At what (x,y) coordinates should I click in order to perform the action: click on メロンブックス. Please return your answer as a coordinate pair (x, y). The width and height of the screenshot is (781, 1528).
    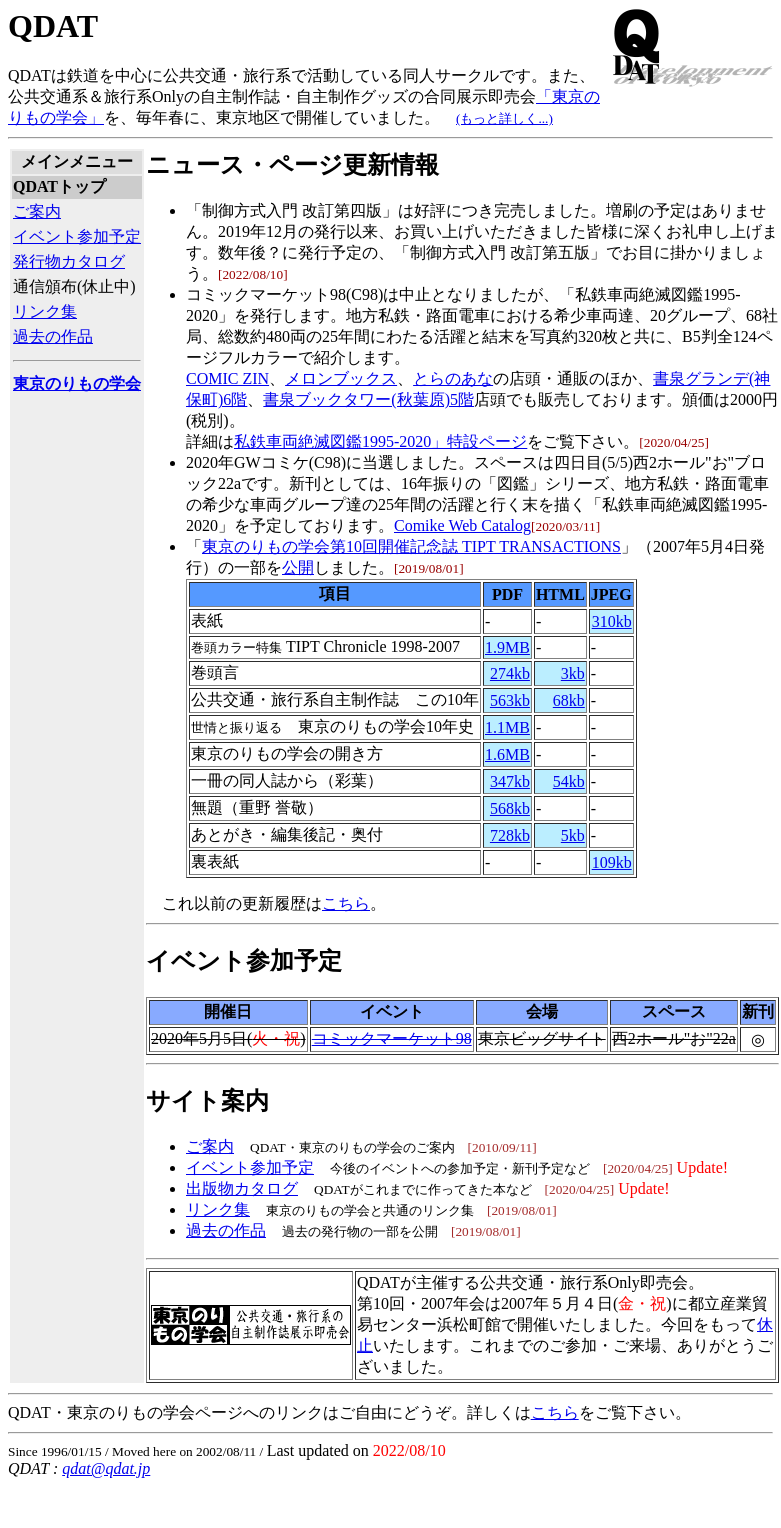
    Looking at the image, I should click on (341, 378).